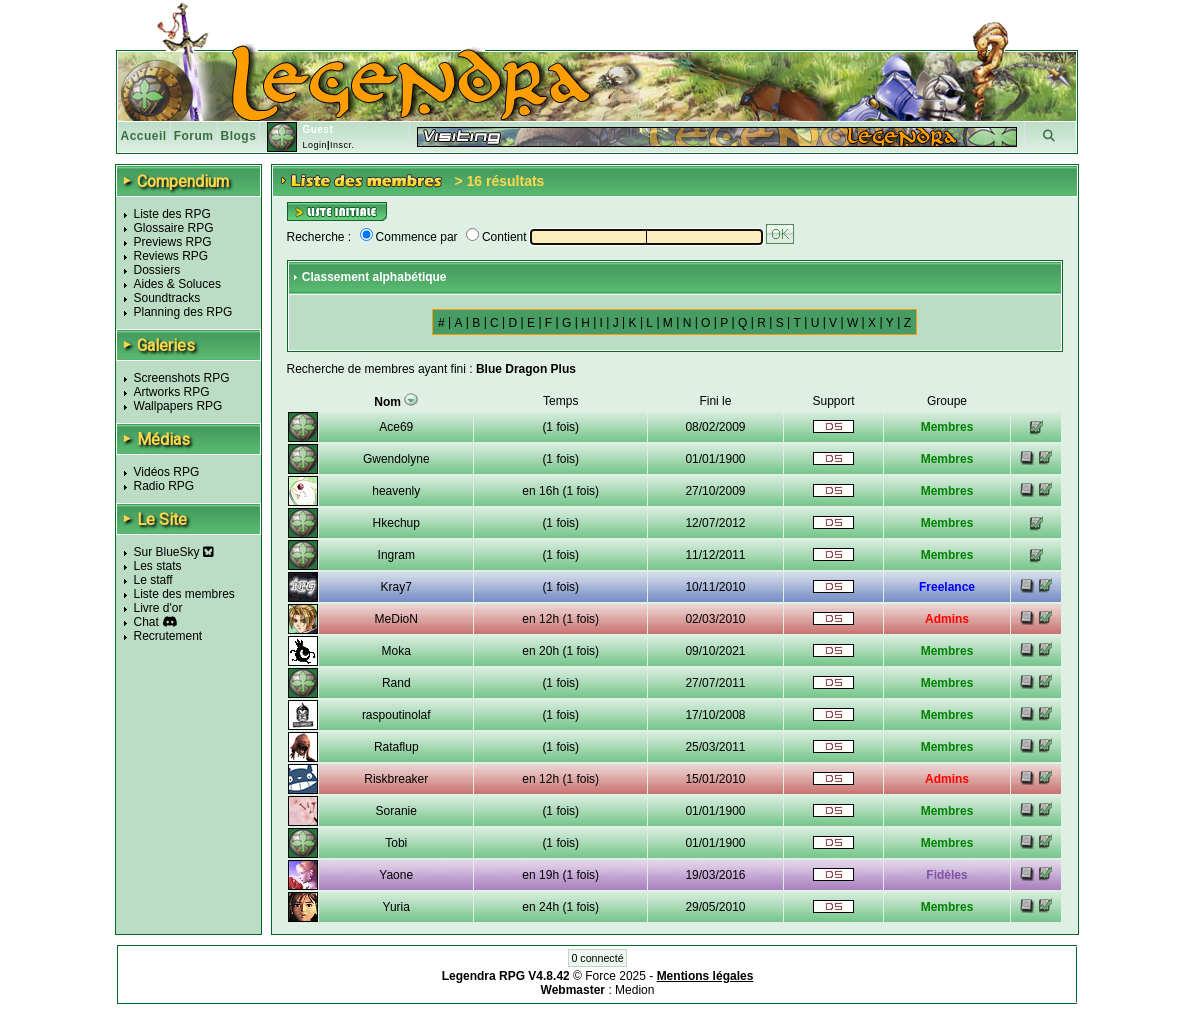 The image size is (1193, 1019). What do you see at coordinates (396, 747) in the screenshot?
I see `Rataflup` at bounding box center [396, 747].